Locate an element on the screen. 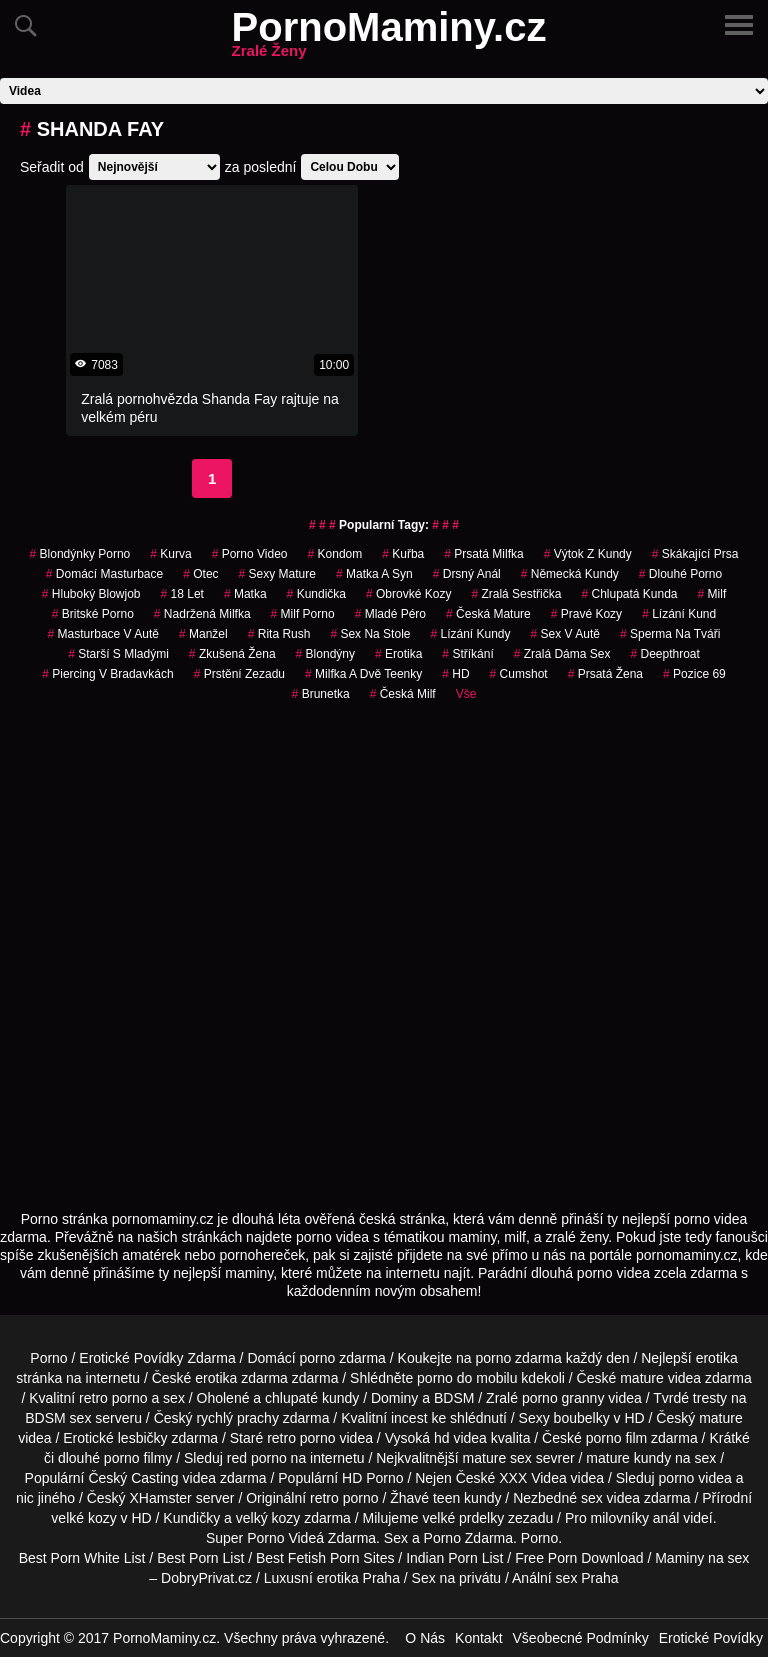 This screenshot has height=1657, width=768. velké prdelky is located at coordinates (463, 1518).